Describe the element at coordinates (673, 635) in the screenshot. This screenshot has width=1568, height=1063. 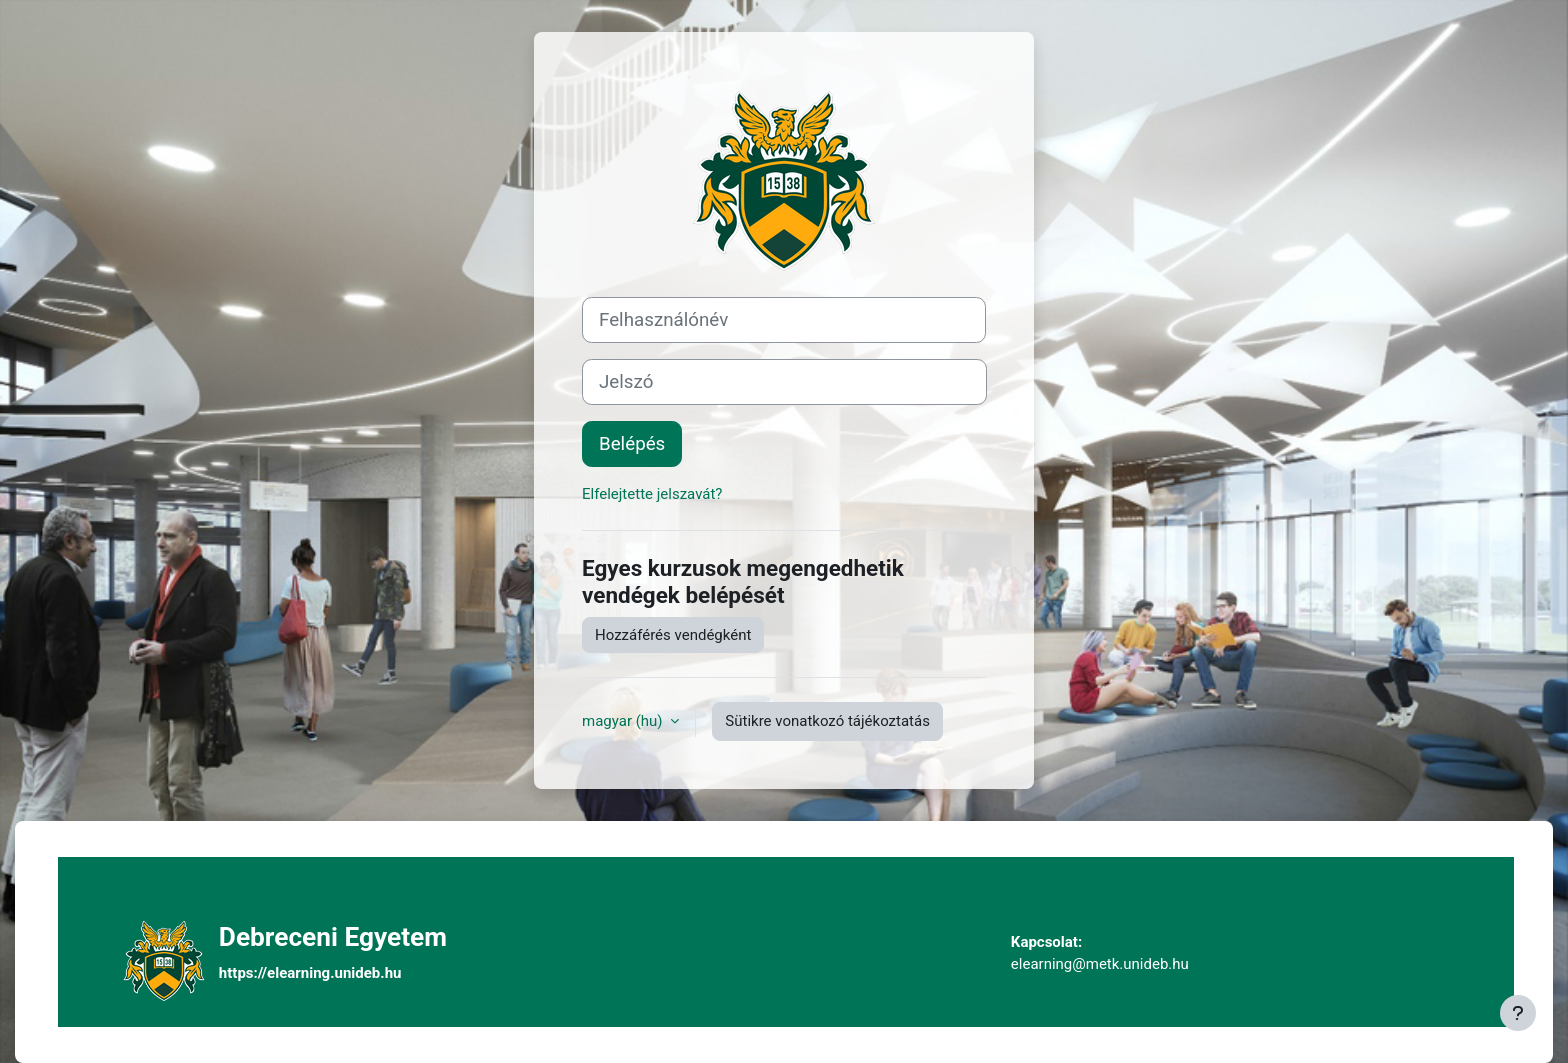
I see `Hozzáférés vendégként` at that location.